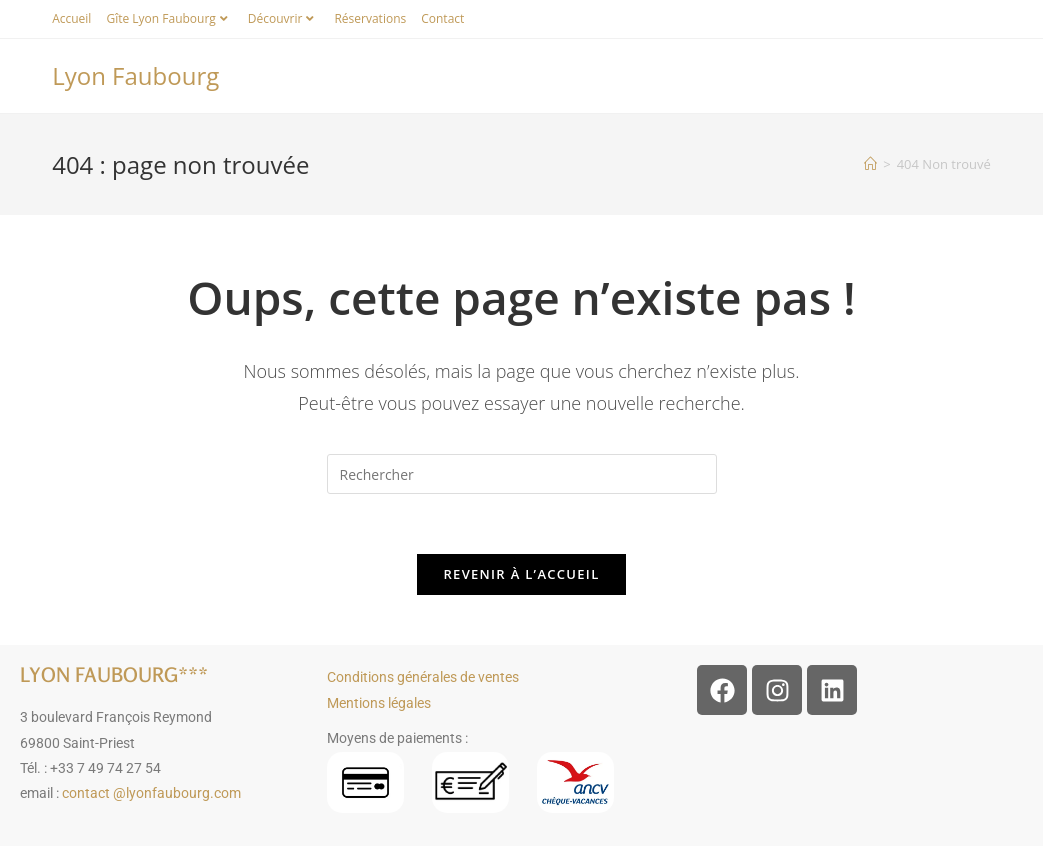 This screenshot has height=846, width=1043. I want to click on contact @lyonfaubourg.com, so click(151, 793).